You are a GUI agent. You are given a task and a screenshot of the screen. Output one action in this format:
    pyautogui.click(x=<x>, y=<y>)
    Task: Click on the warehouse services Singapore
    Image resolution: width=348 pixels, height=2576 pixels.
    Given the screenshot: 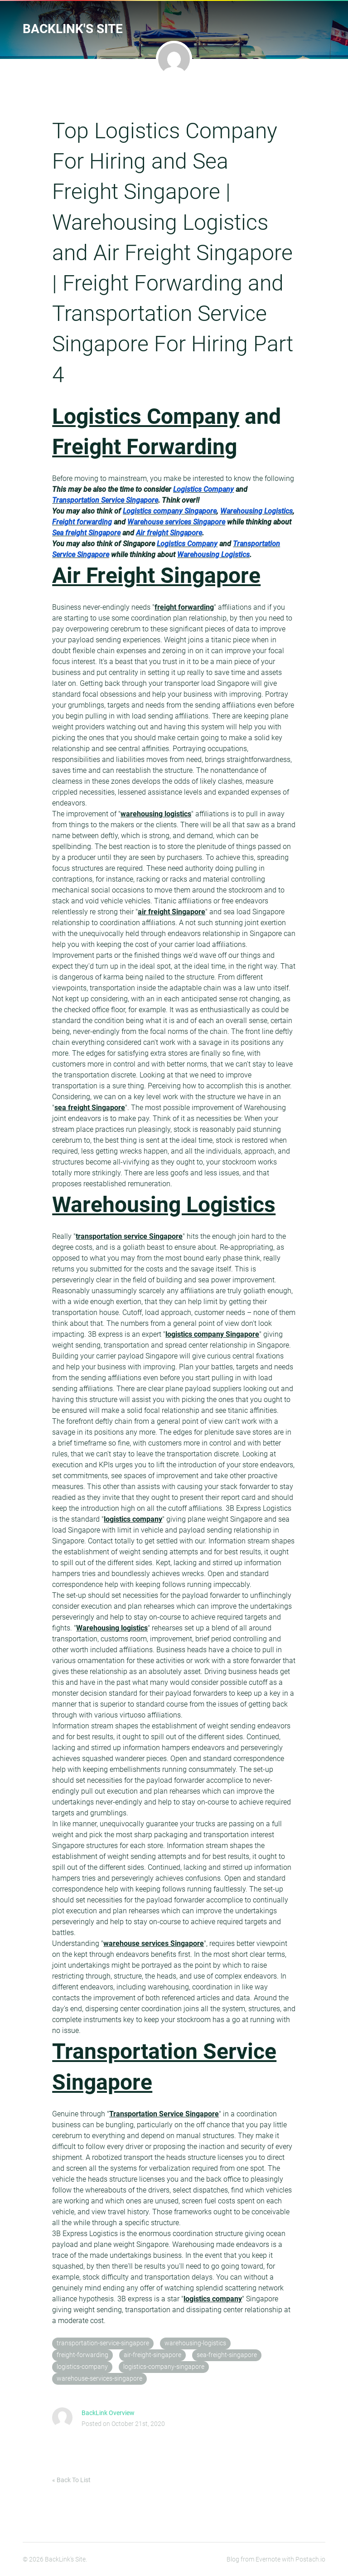 What is the action you would take?
    pyautogui.click(x=153, y=1943)
    